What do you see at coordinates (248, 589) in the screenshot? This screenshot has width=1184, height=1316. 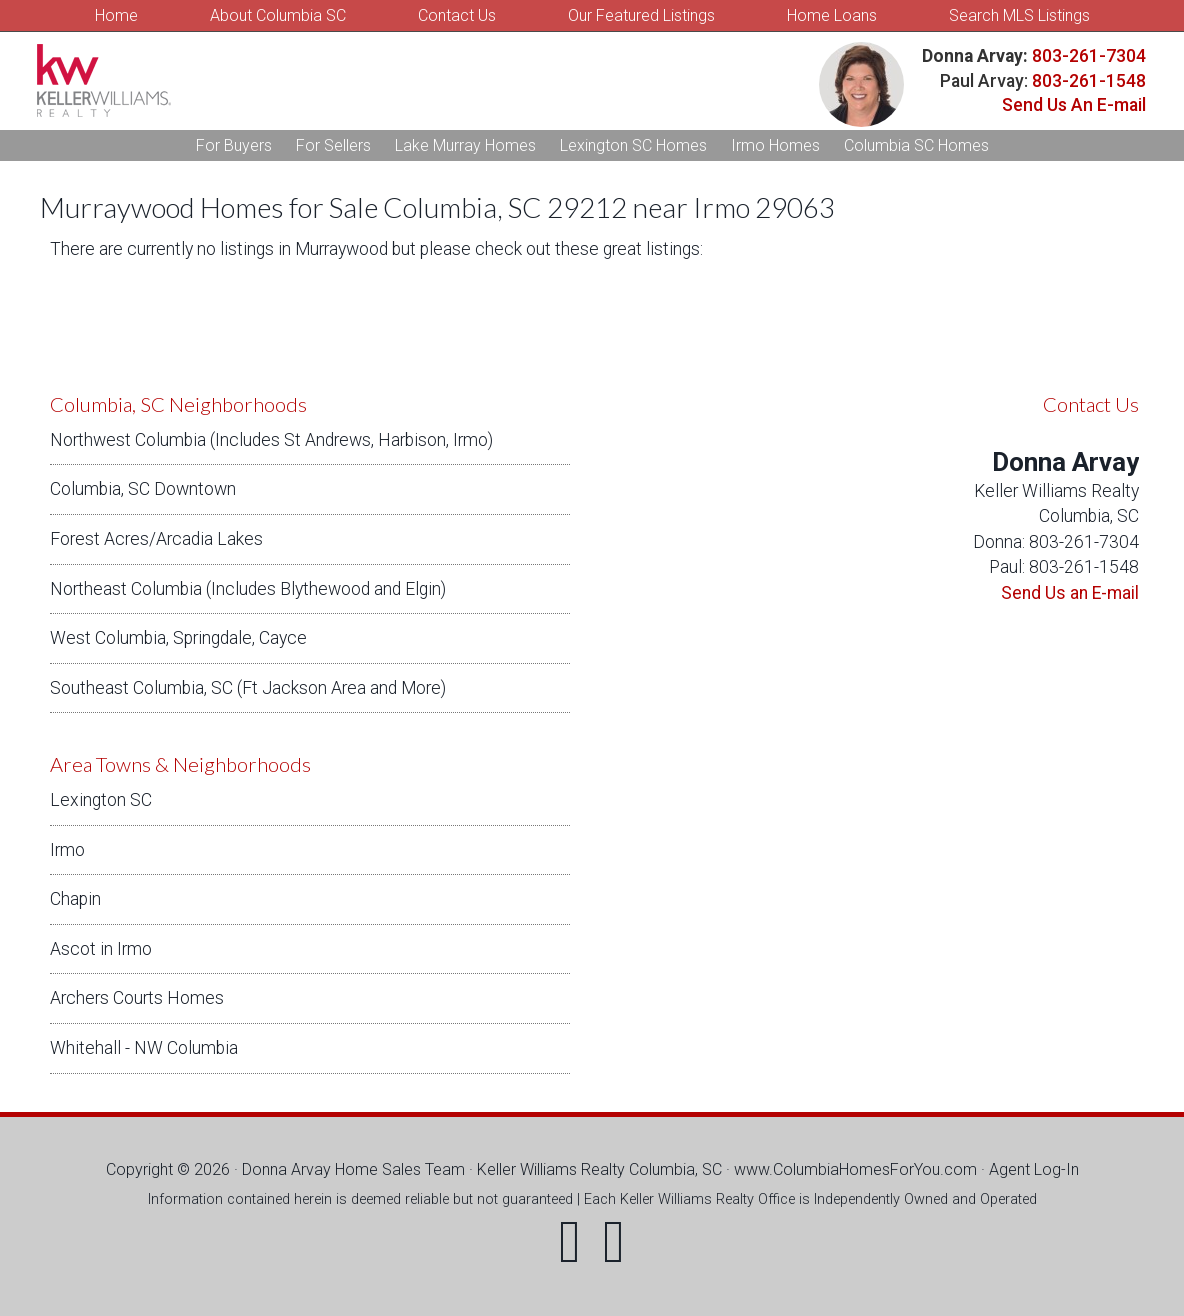 I see `Northeast Columbia (Includes Blythewood and Elgin)` at bounding box center [248, 589].